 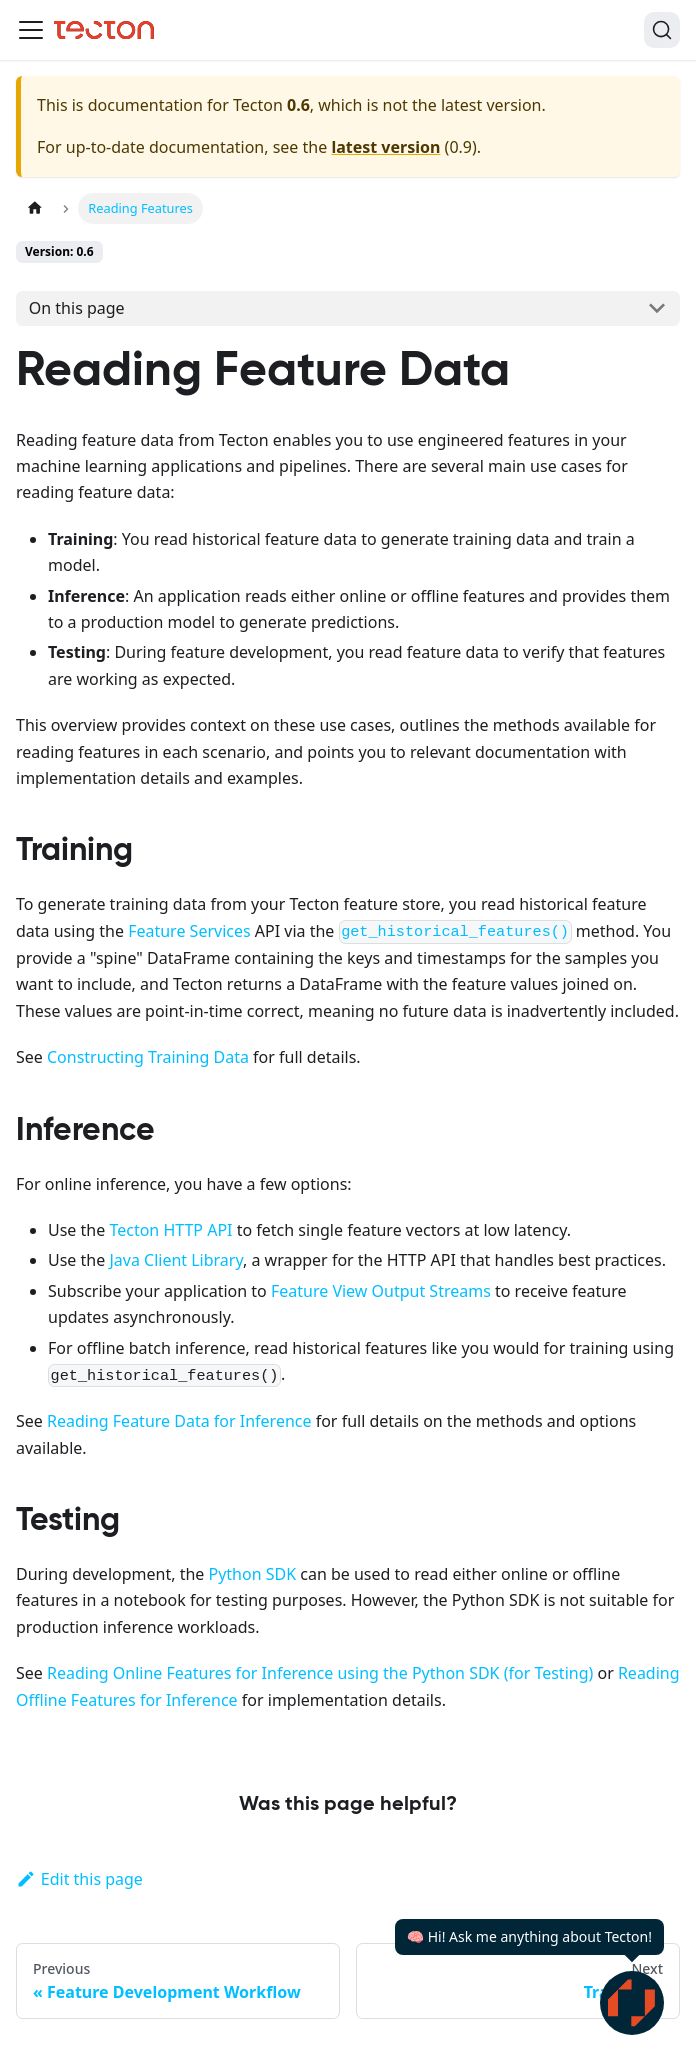 I want to click on Reading Feature Data for Inference, so click(x=179, y=1421).